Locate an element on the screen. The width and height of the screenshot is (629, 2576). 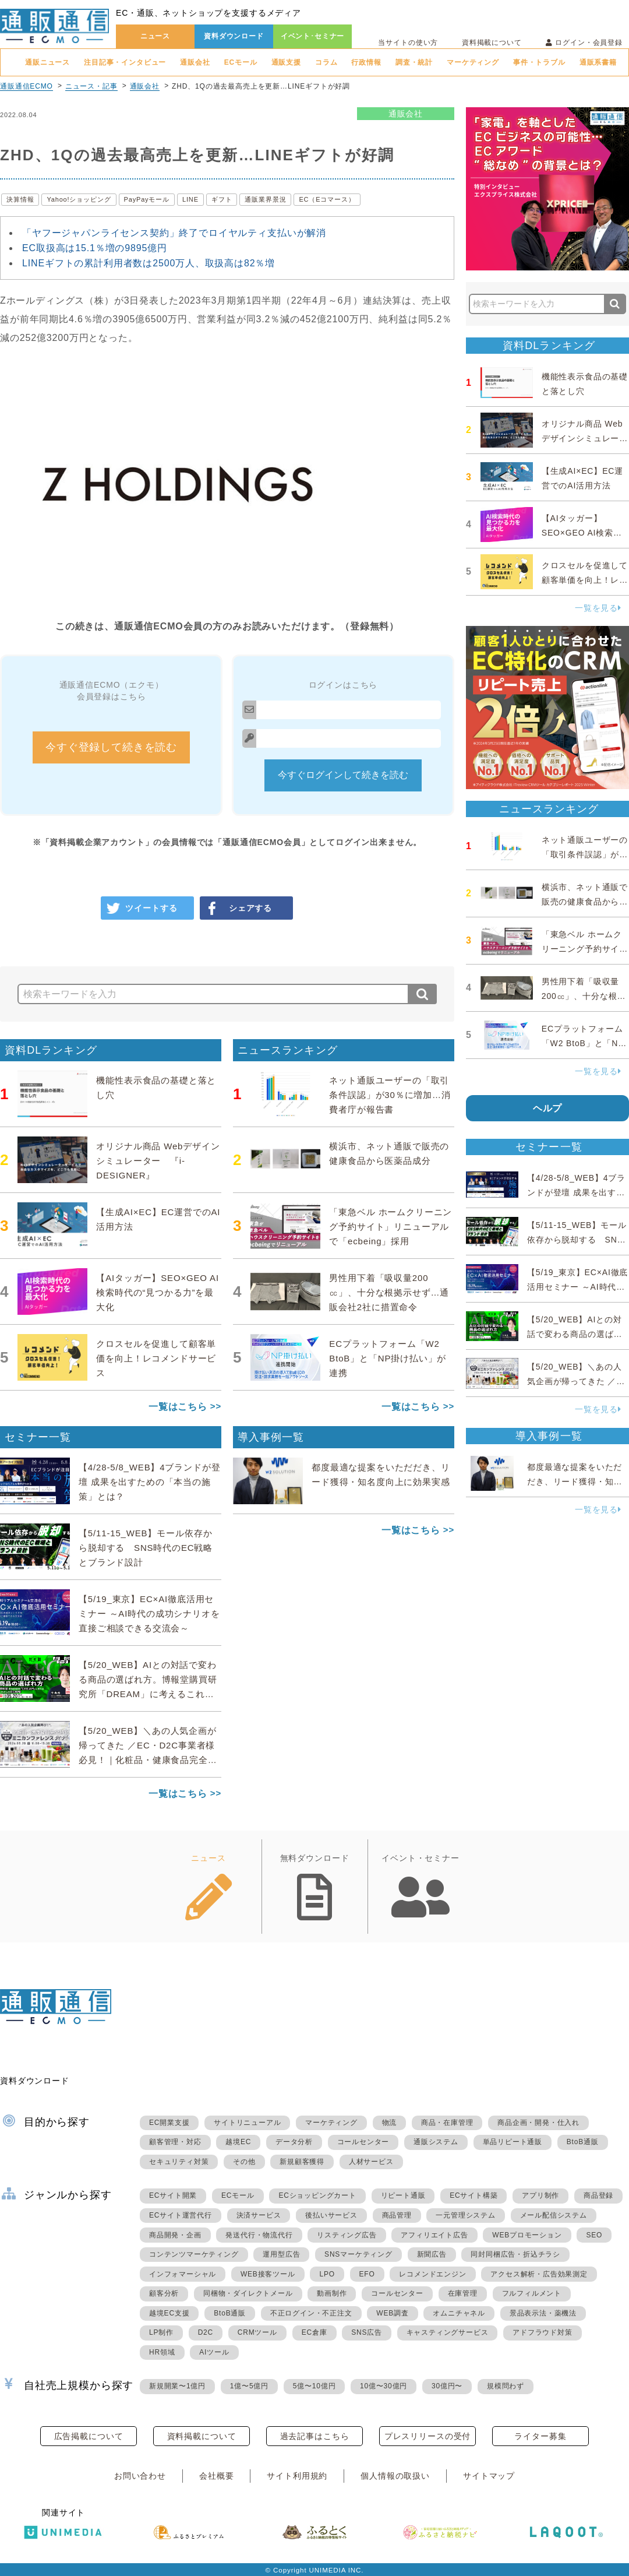
発送代行・物流代行 is located at coordinates (258, 2235).